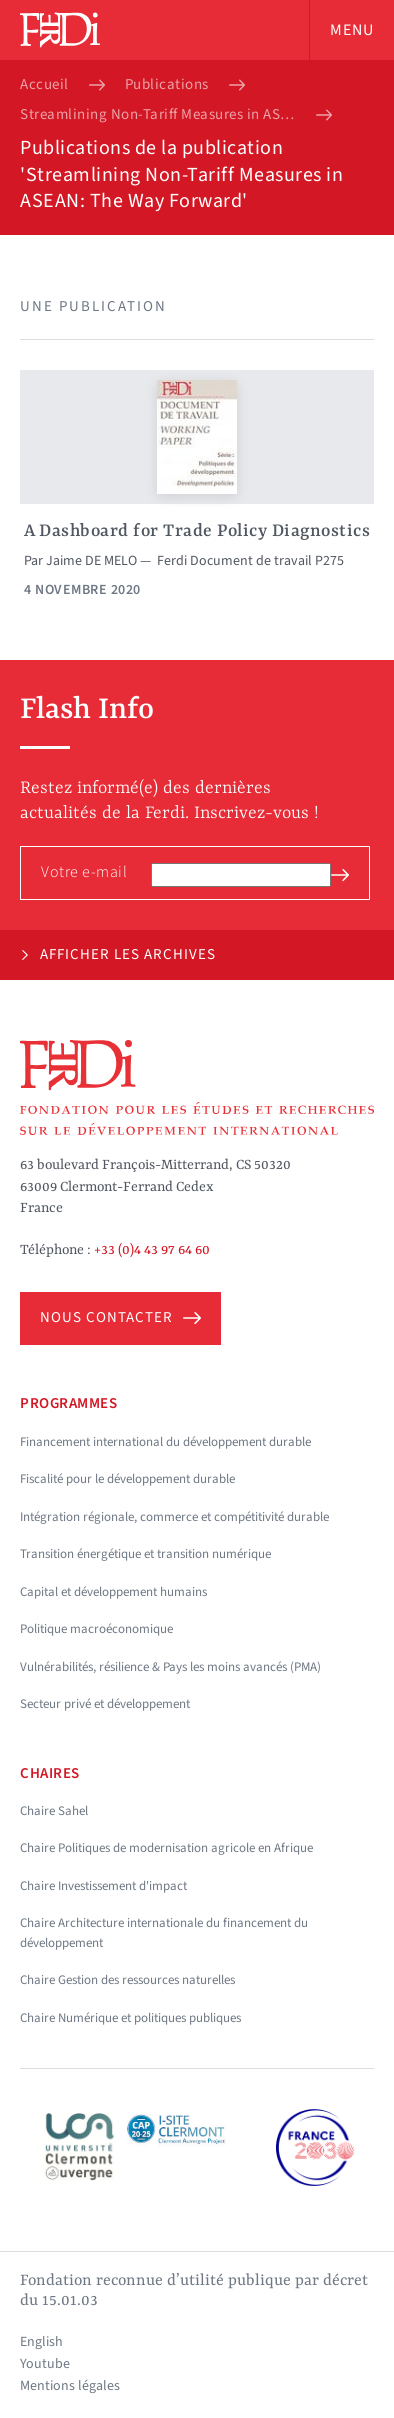 The height and width of the screenshot is (2418, 394). Describe the element at coordinates (113, 1592) in the screenshot. I see `Capital et développement humains` at that location.